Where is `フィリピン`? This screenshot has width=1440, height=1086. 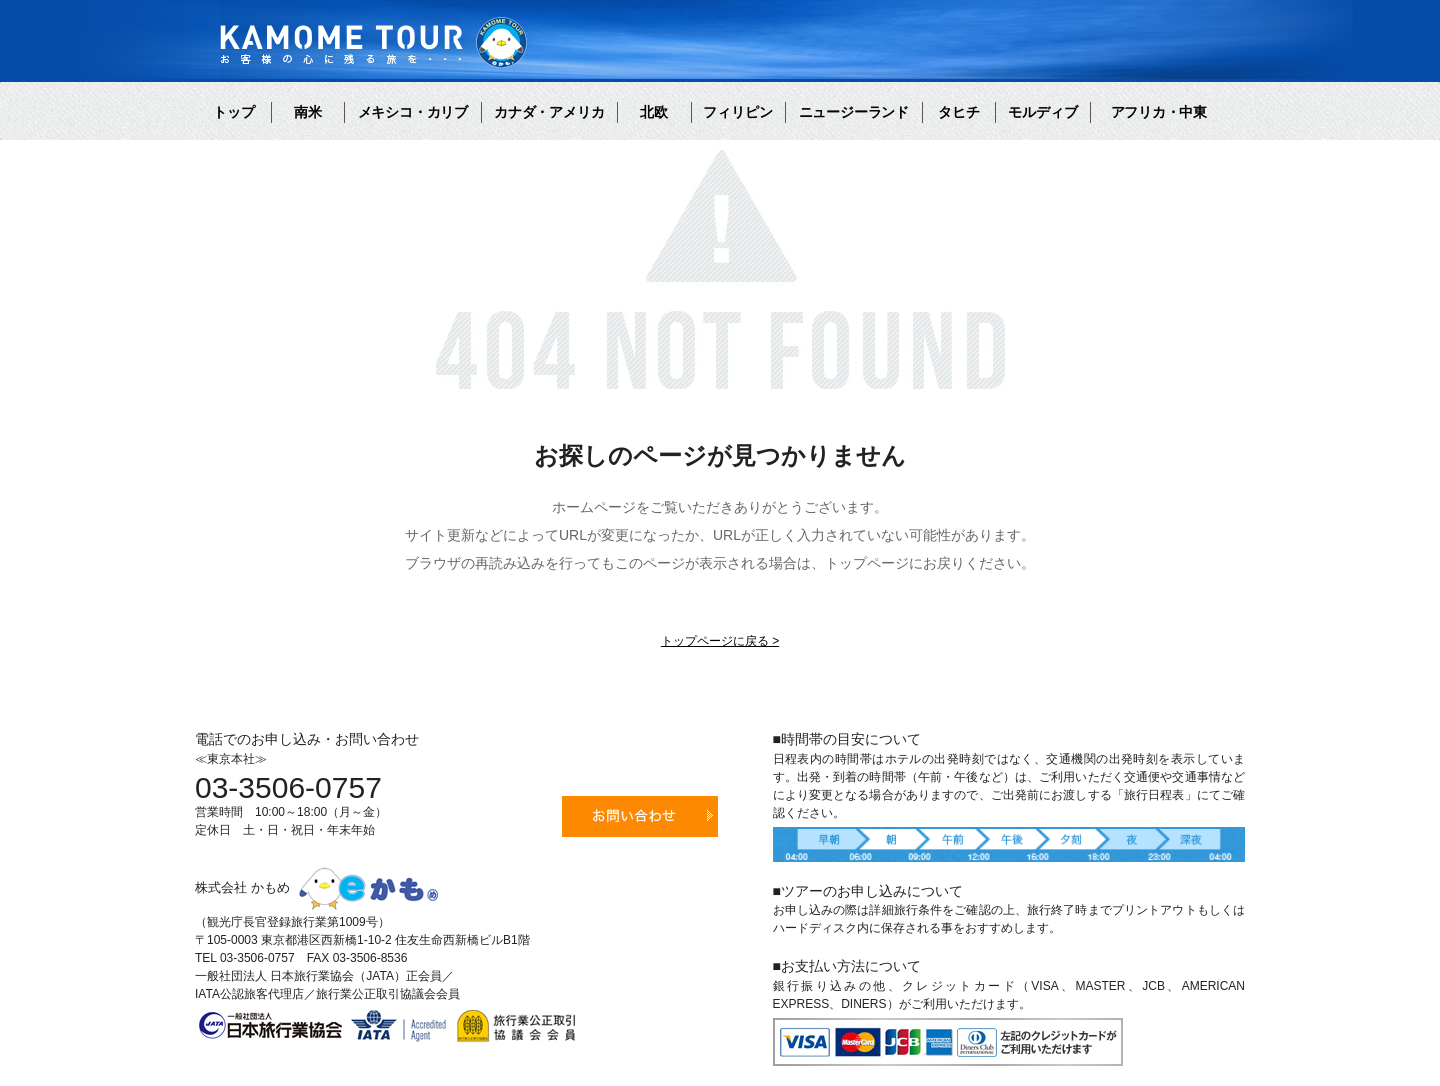 フィリピン is located at coordinates (738, 112).